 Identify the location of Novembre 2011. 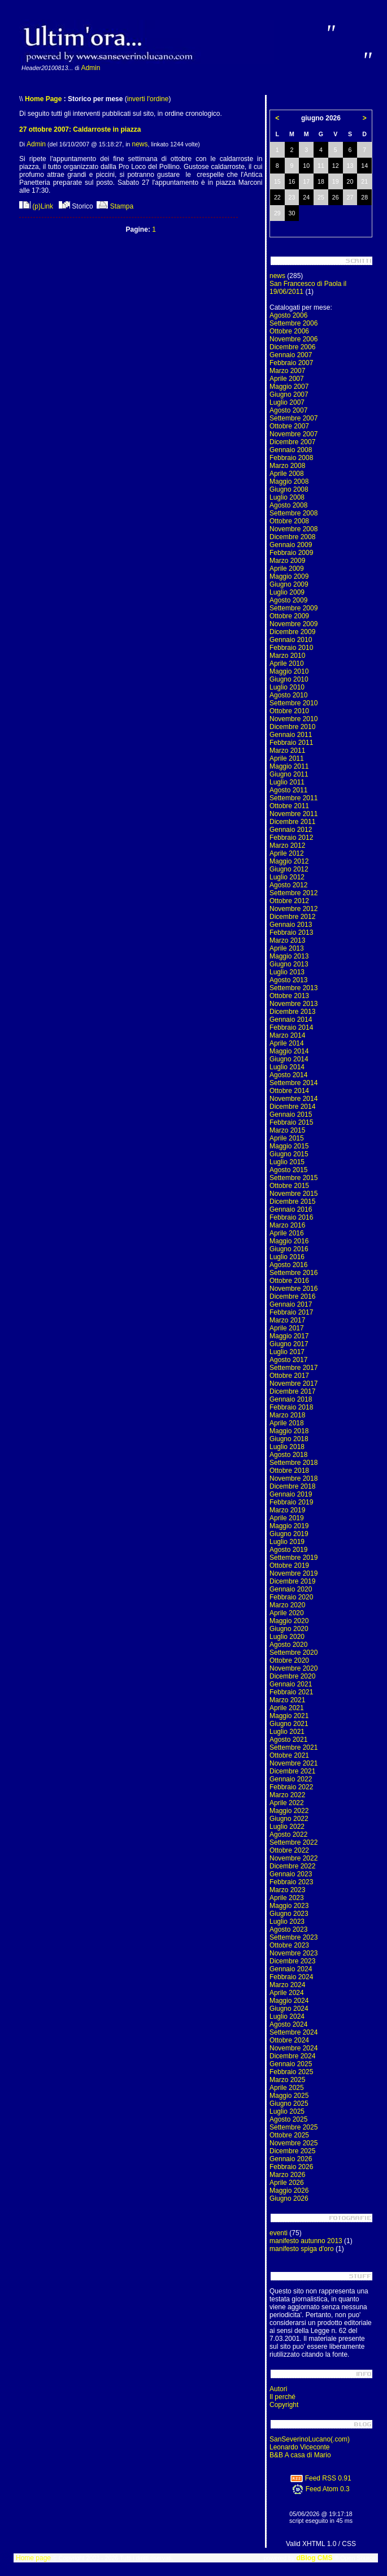
(293, 814).